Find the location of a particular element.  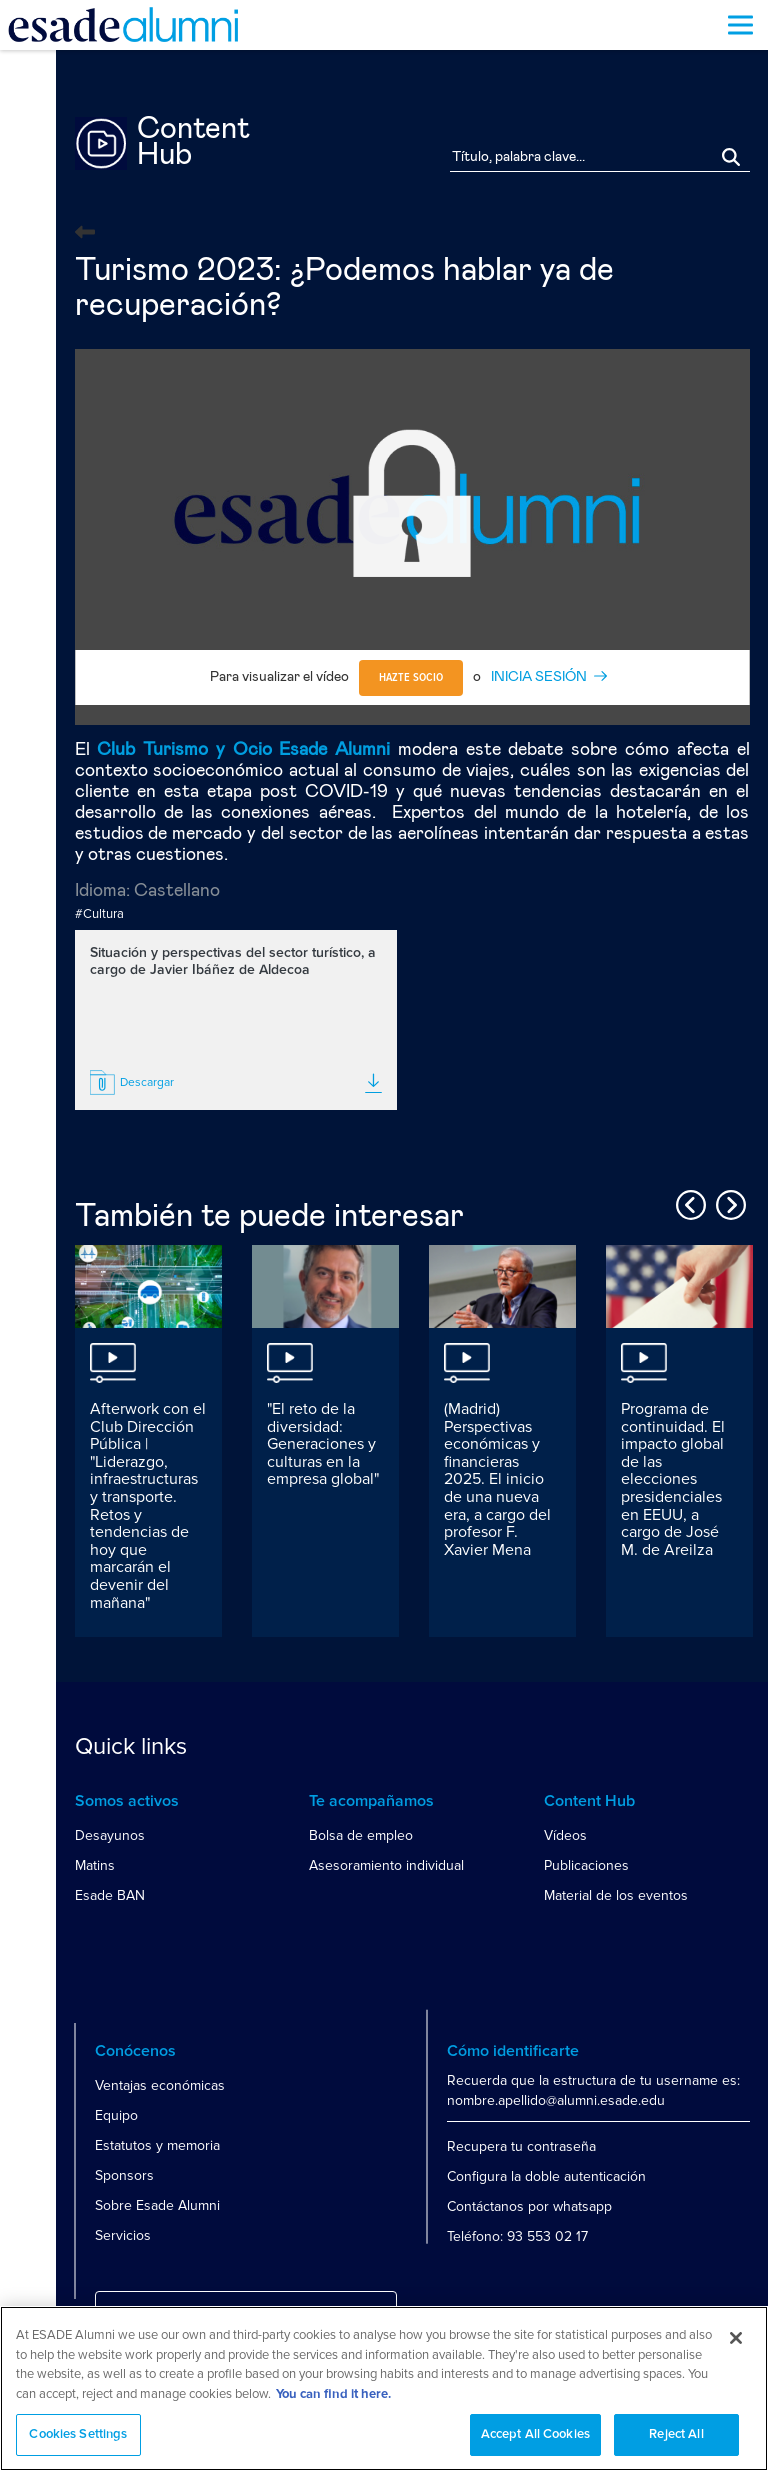

Asesoramiento individual is located at coordinates (386, 1865).